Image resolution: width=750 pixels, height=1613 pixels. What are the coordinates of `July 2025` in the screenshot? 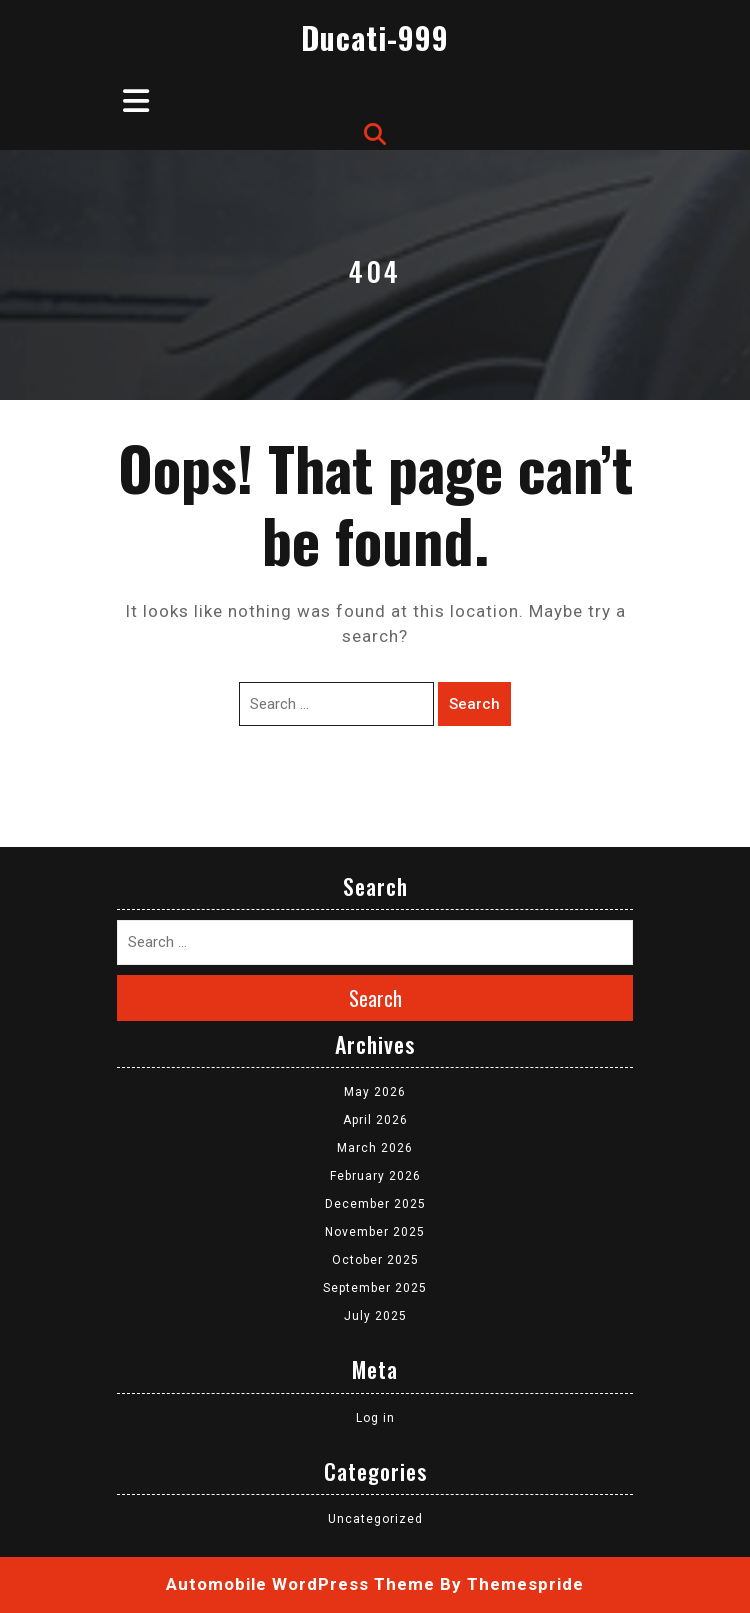 It's located at (375, 1316).